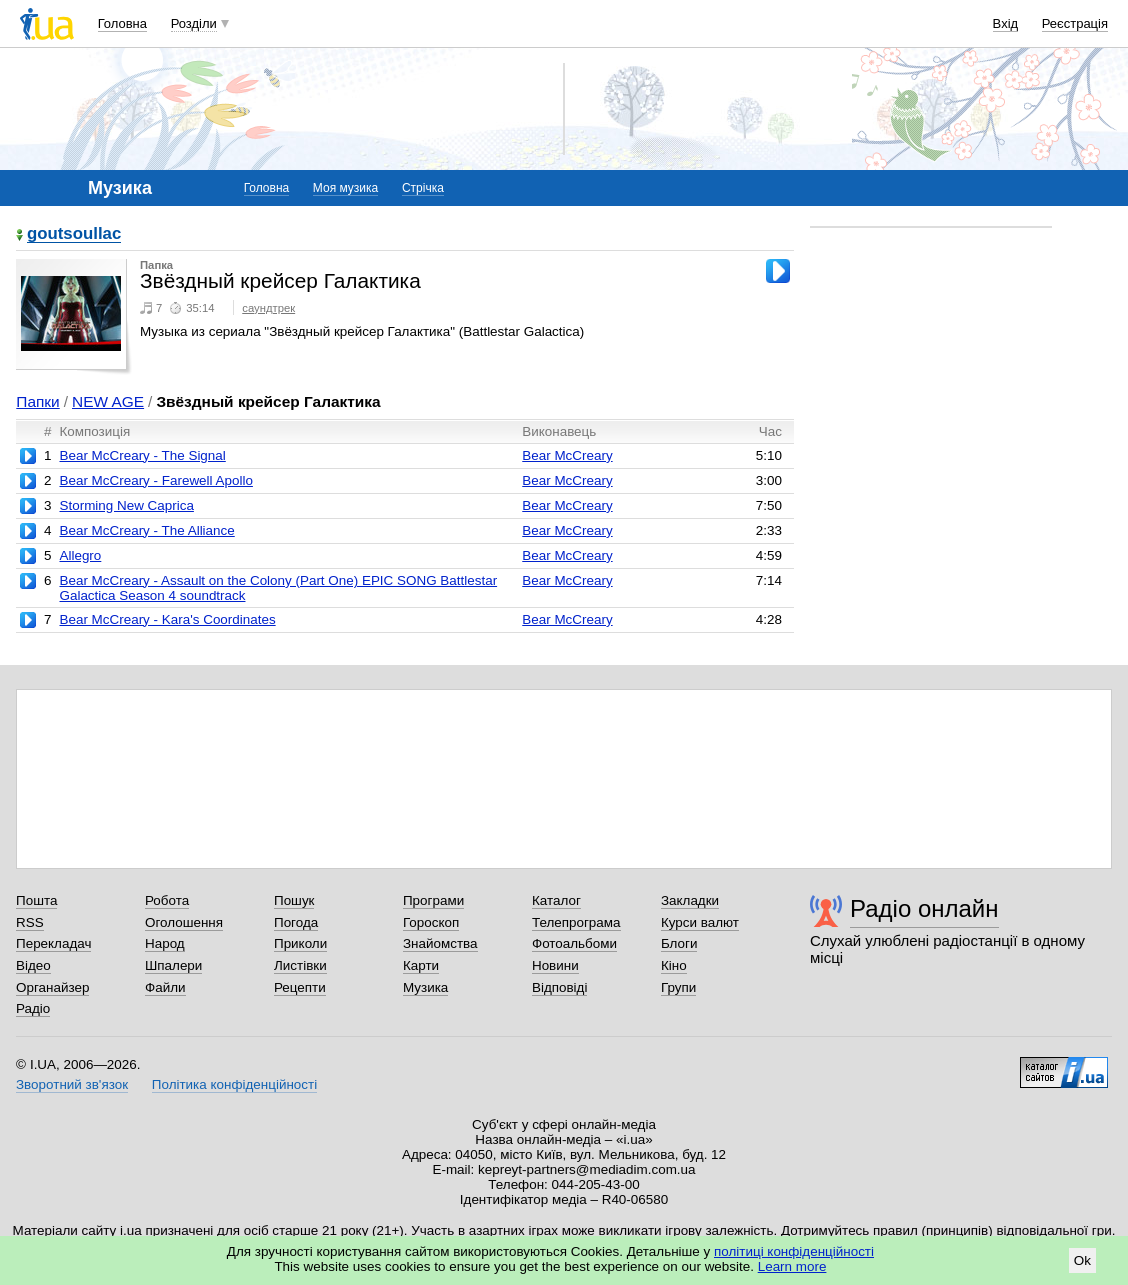  I want to click on Ok, so click(1082, 1260).